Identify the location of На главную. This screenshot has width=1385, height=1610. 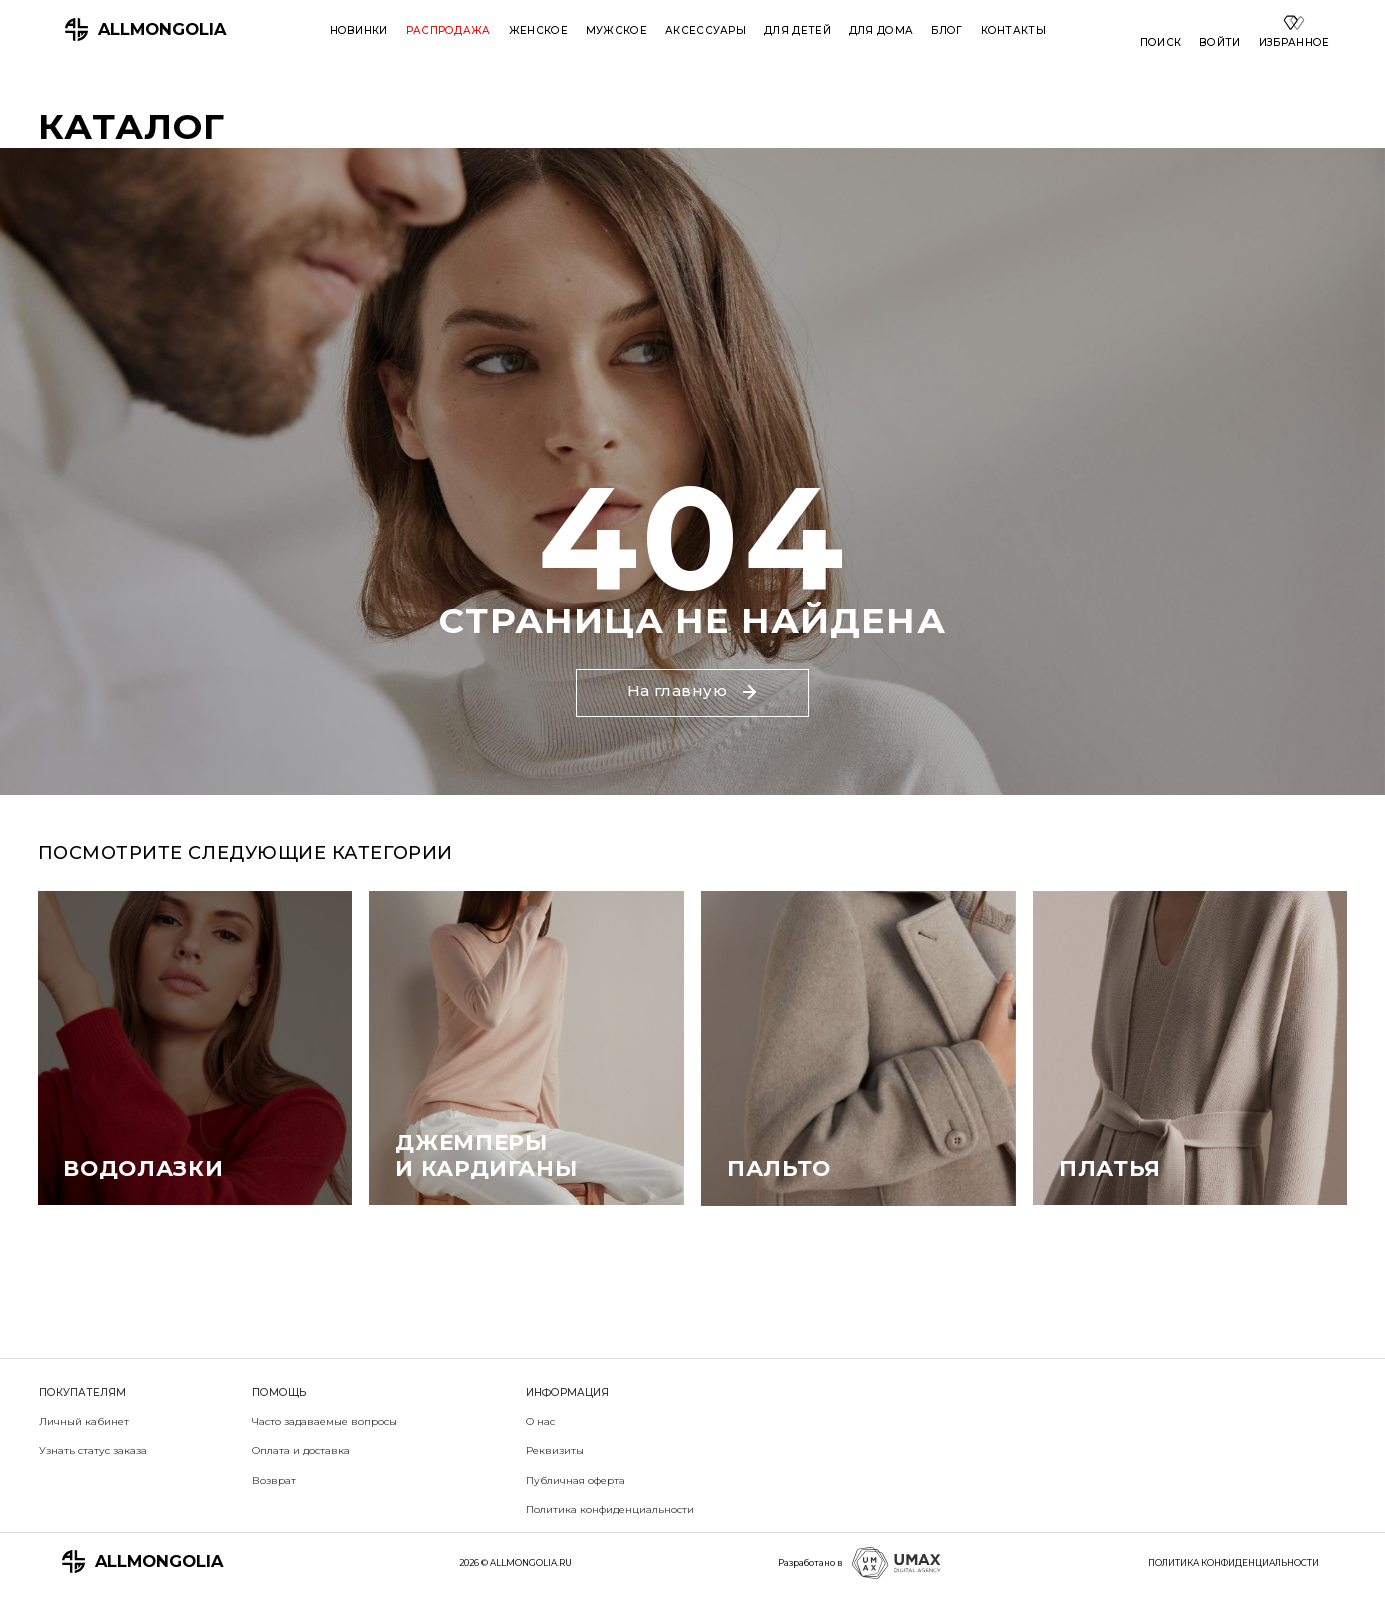
(692, 690).